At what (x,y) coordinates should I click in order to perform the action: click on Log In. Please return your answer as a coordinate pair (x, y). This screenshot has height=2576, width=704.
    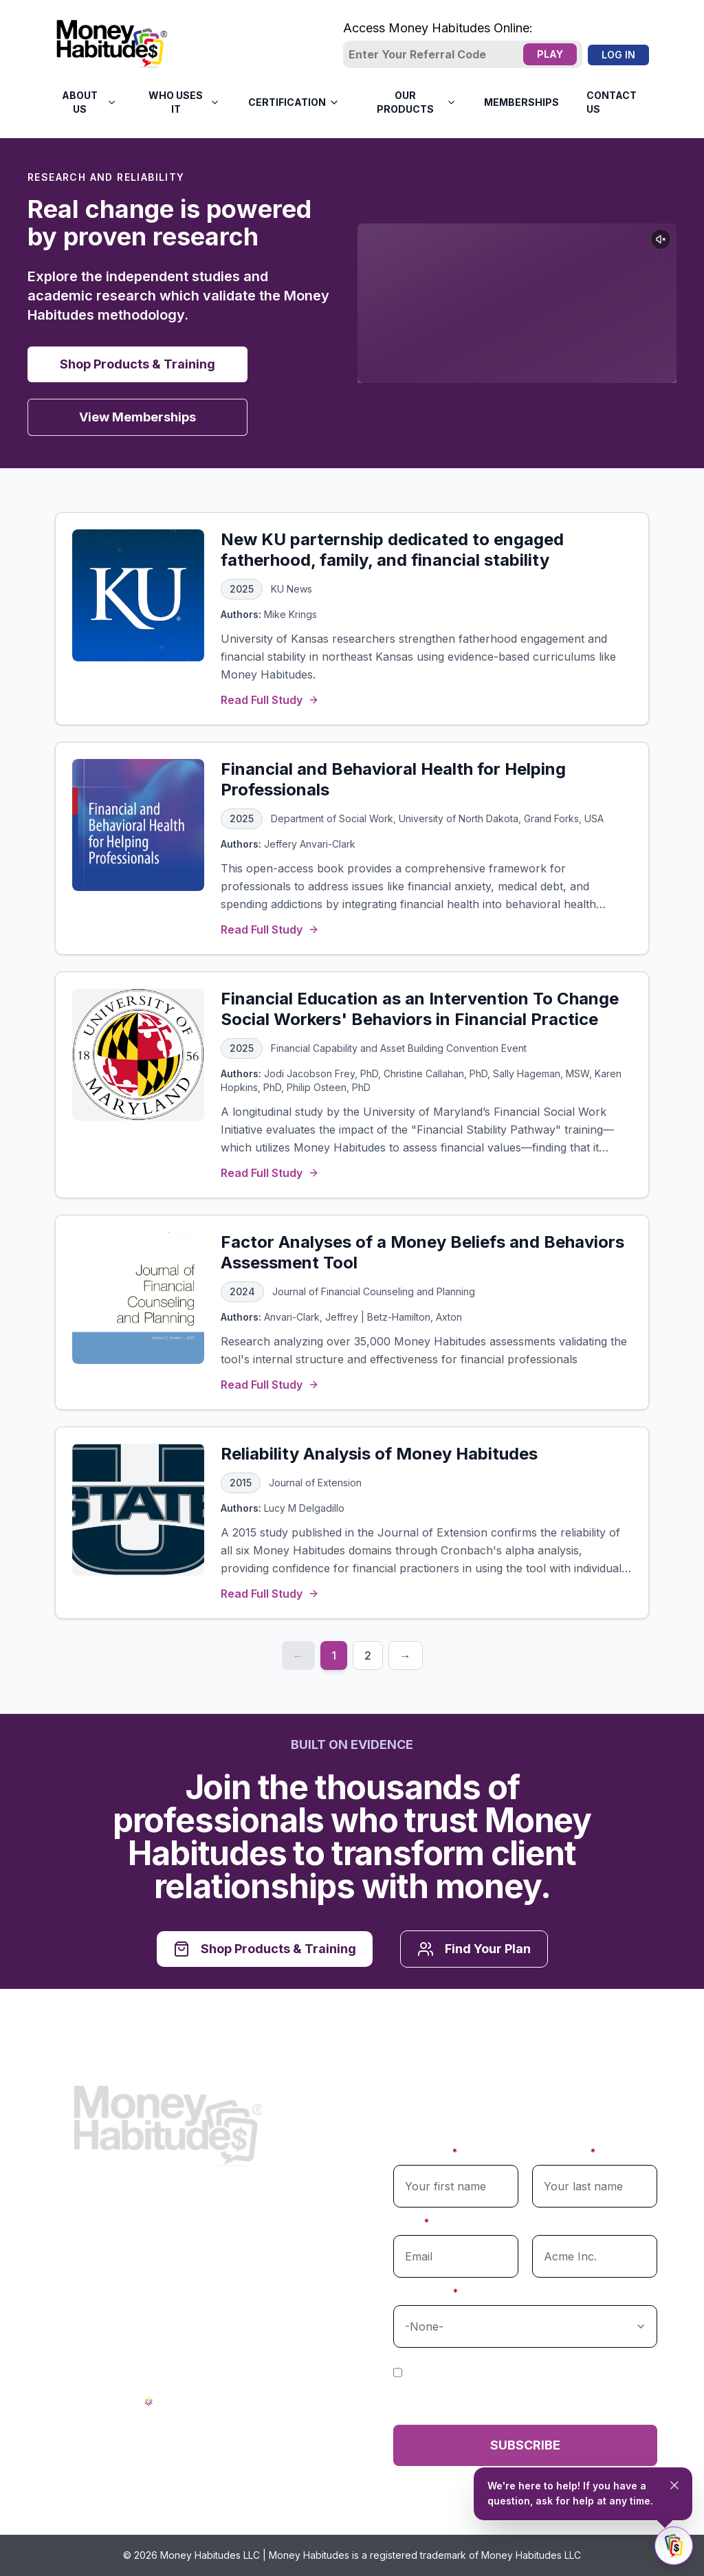
    Looking at the image, I should click on (618, 54).